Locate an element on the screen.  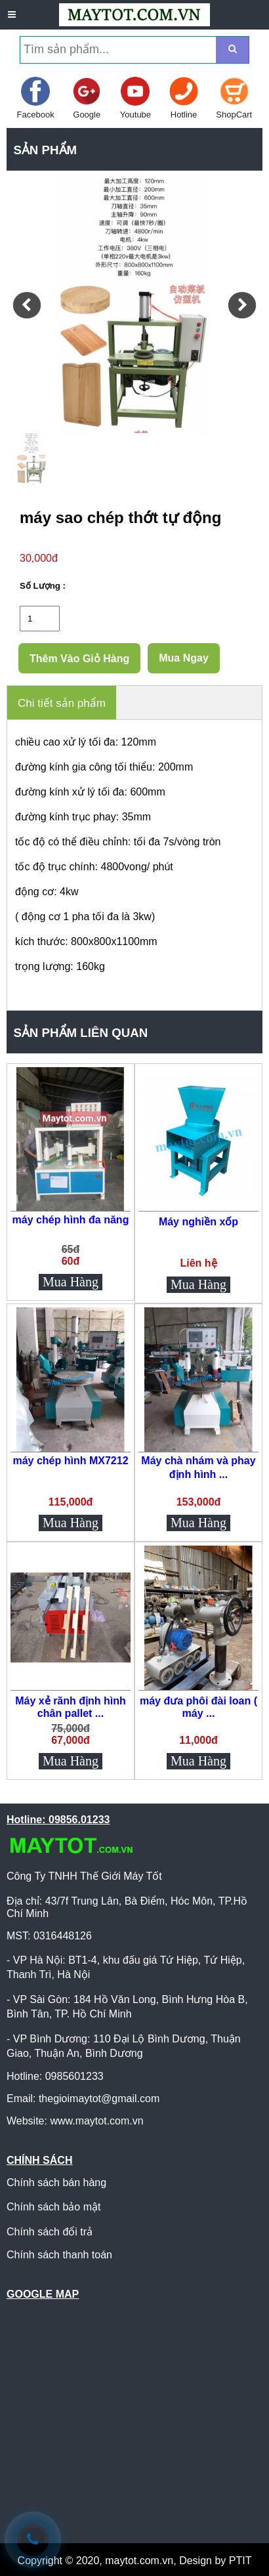
[button] is located at coordinates (27, 305).